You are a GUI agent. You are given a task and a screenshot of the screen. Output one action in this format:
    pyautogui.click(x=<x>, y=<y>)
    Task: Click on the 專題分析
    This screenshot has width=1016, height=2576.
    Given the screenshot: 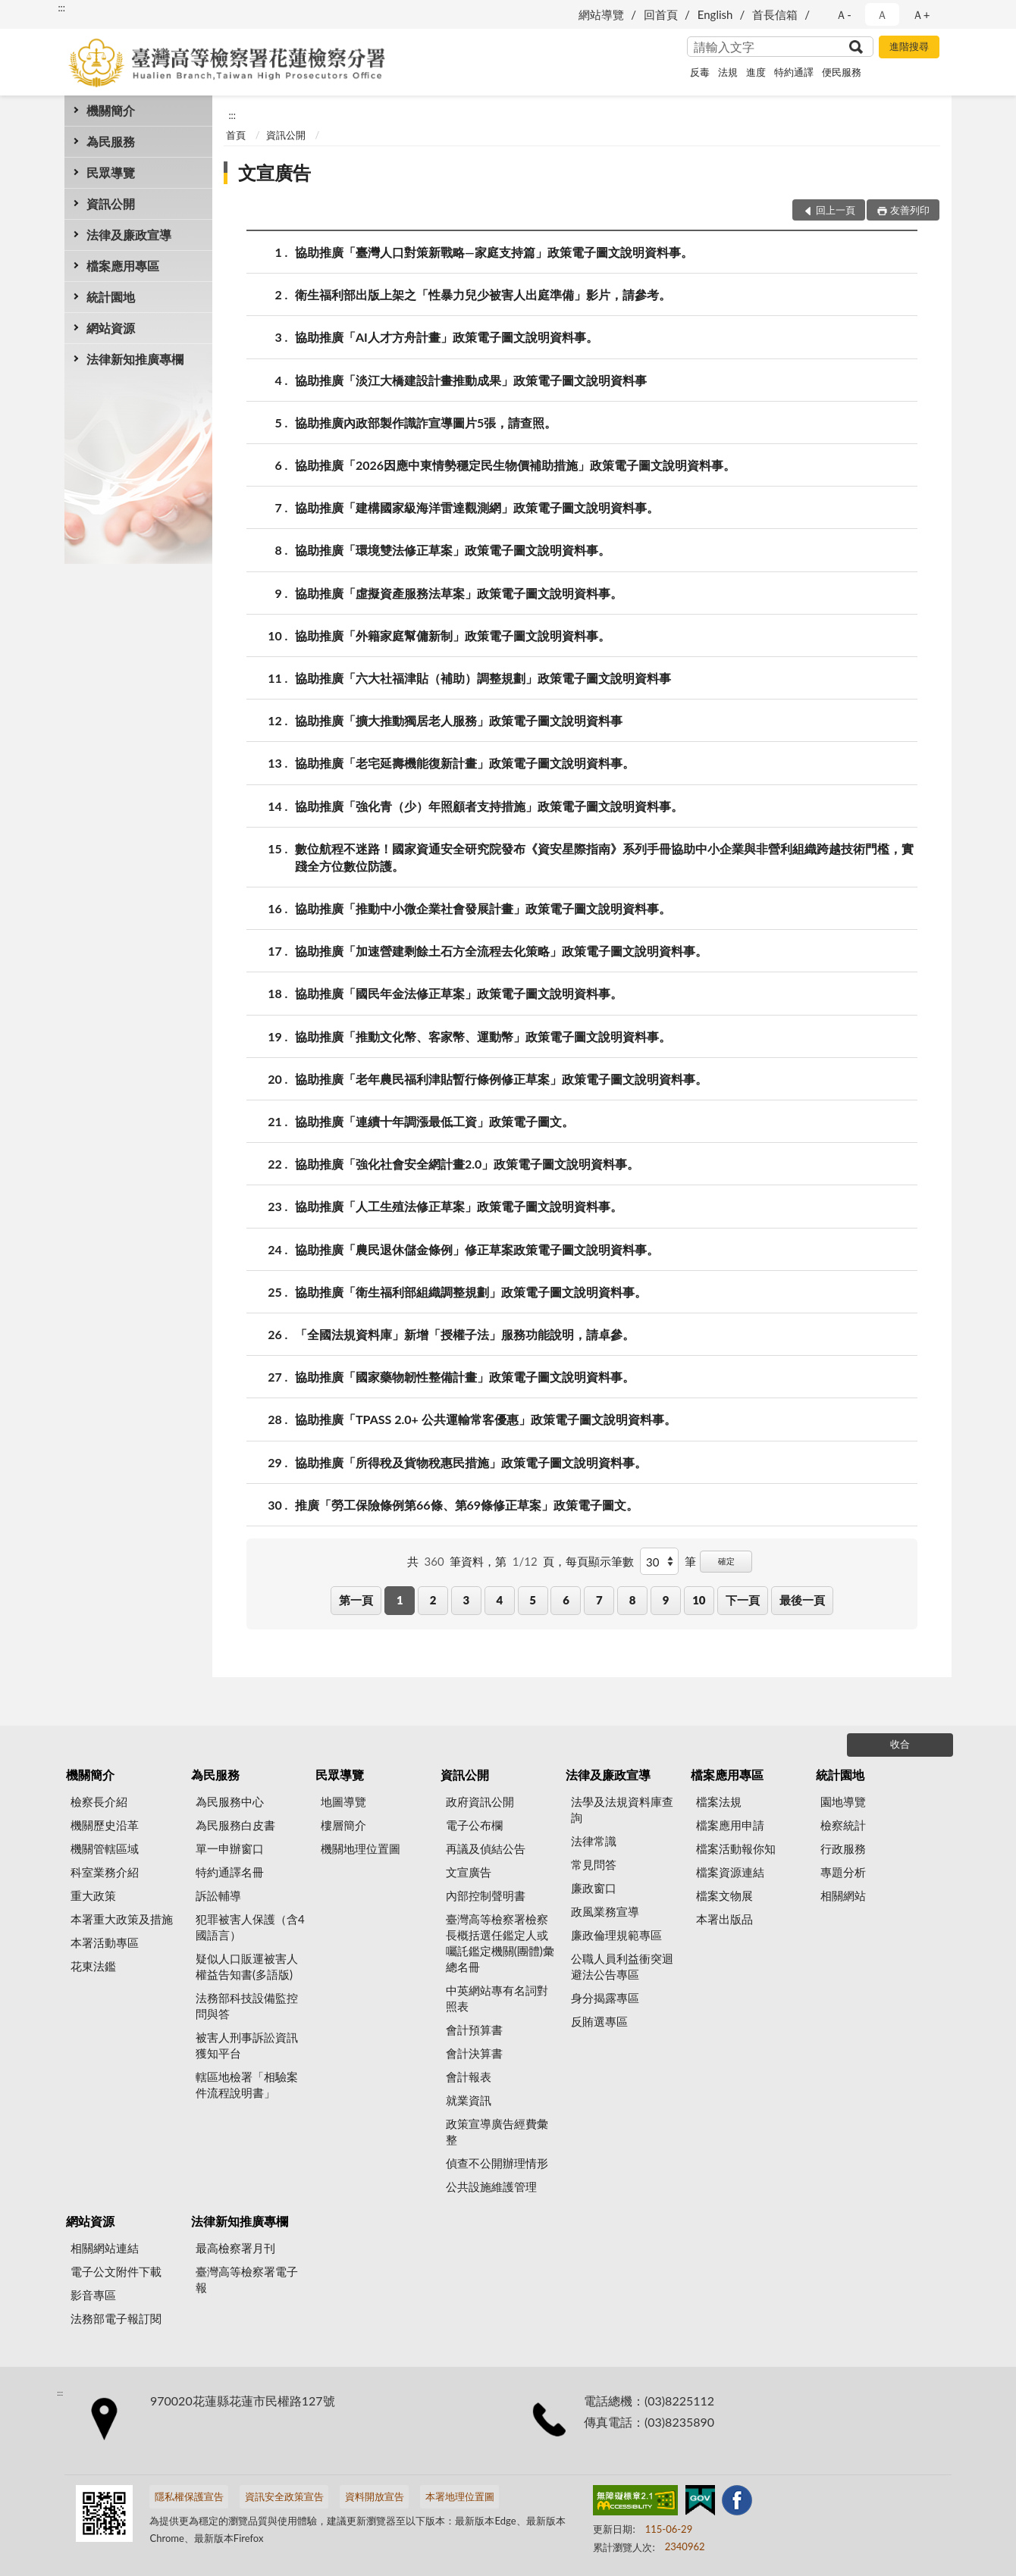 What is the action you would take?
    pyautogui.click(x=843, y=1872)
    